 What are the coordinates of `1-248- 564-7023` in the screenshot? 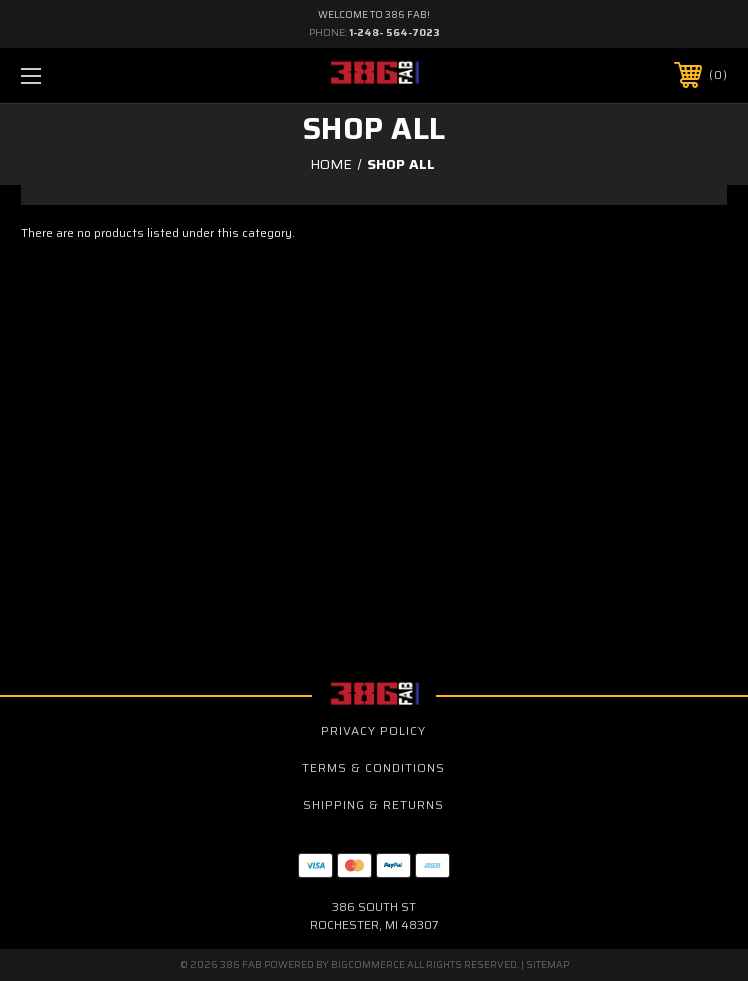 It's located at (394, 32).